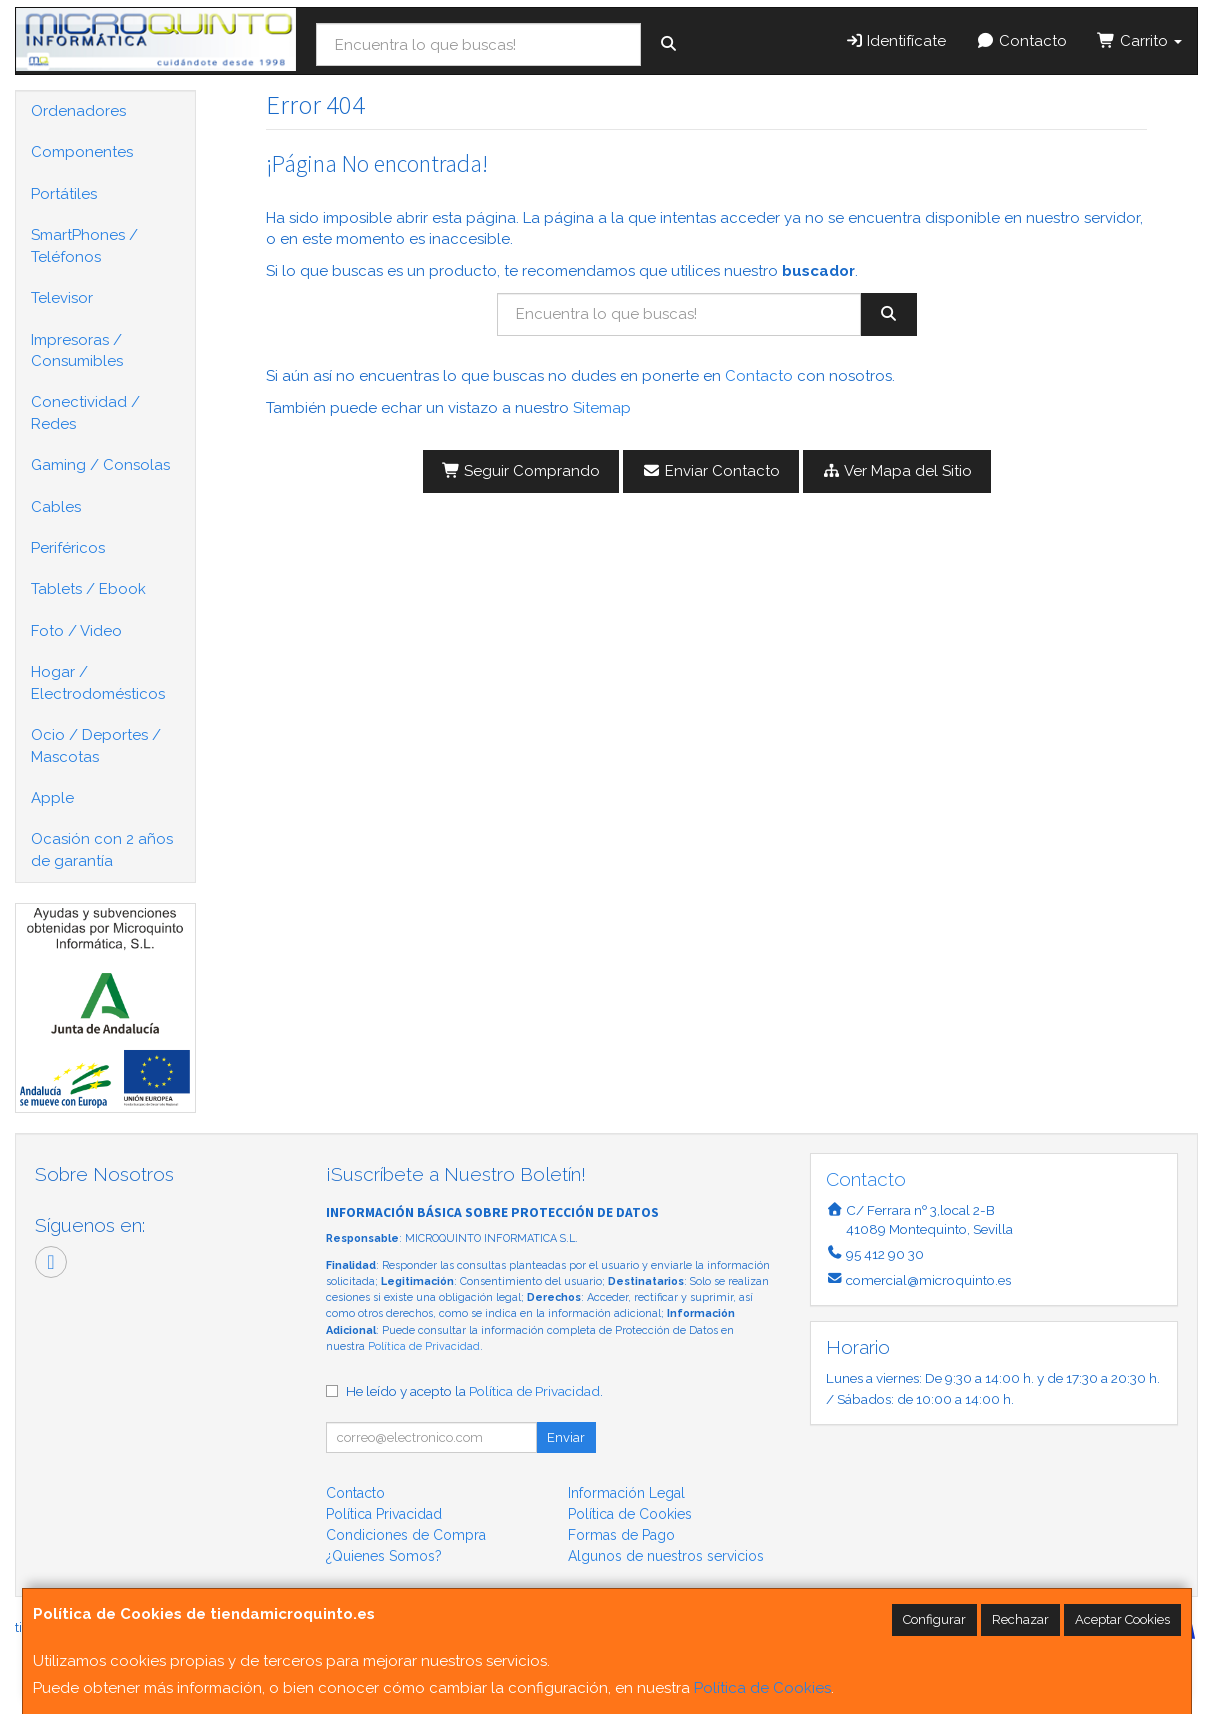 The width and height of the screenshot is (1213, 1714). I want to click on Gaming / Consolas, so click(100, 465).